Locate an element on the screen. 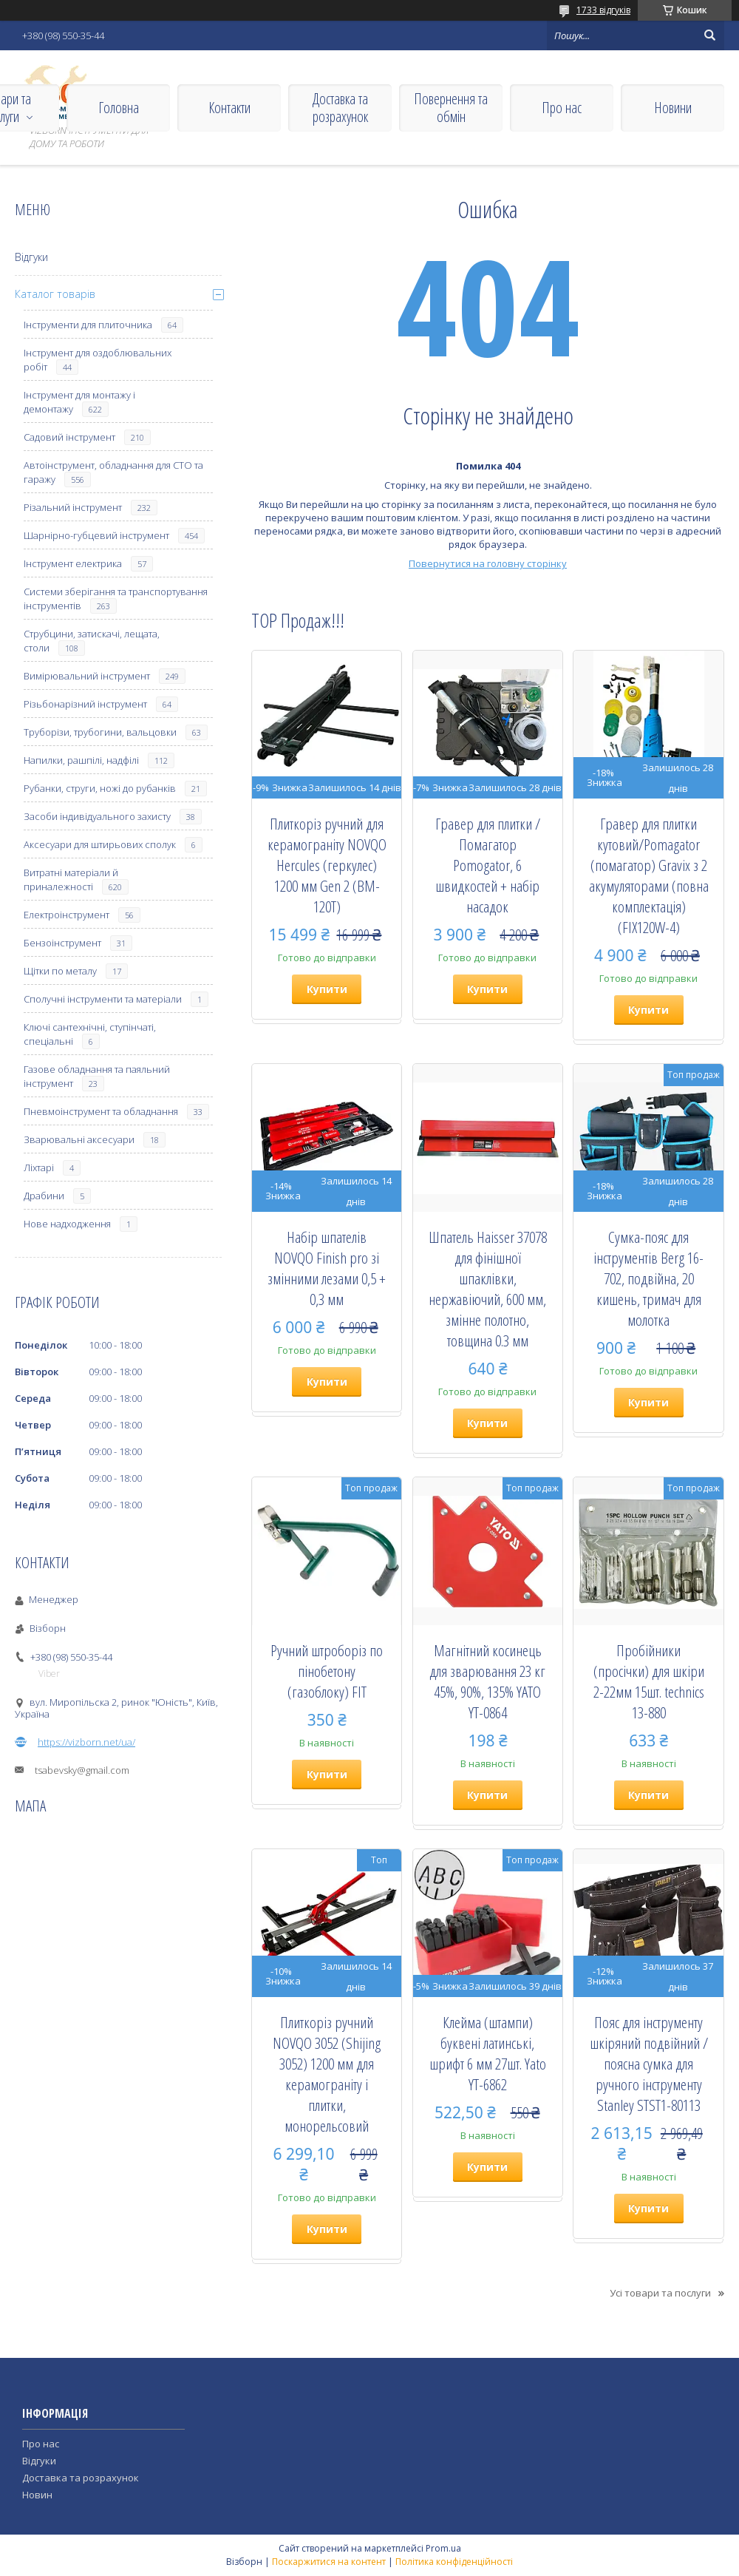  Відгуки is located at coordinates (31, 257).